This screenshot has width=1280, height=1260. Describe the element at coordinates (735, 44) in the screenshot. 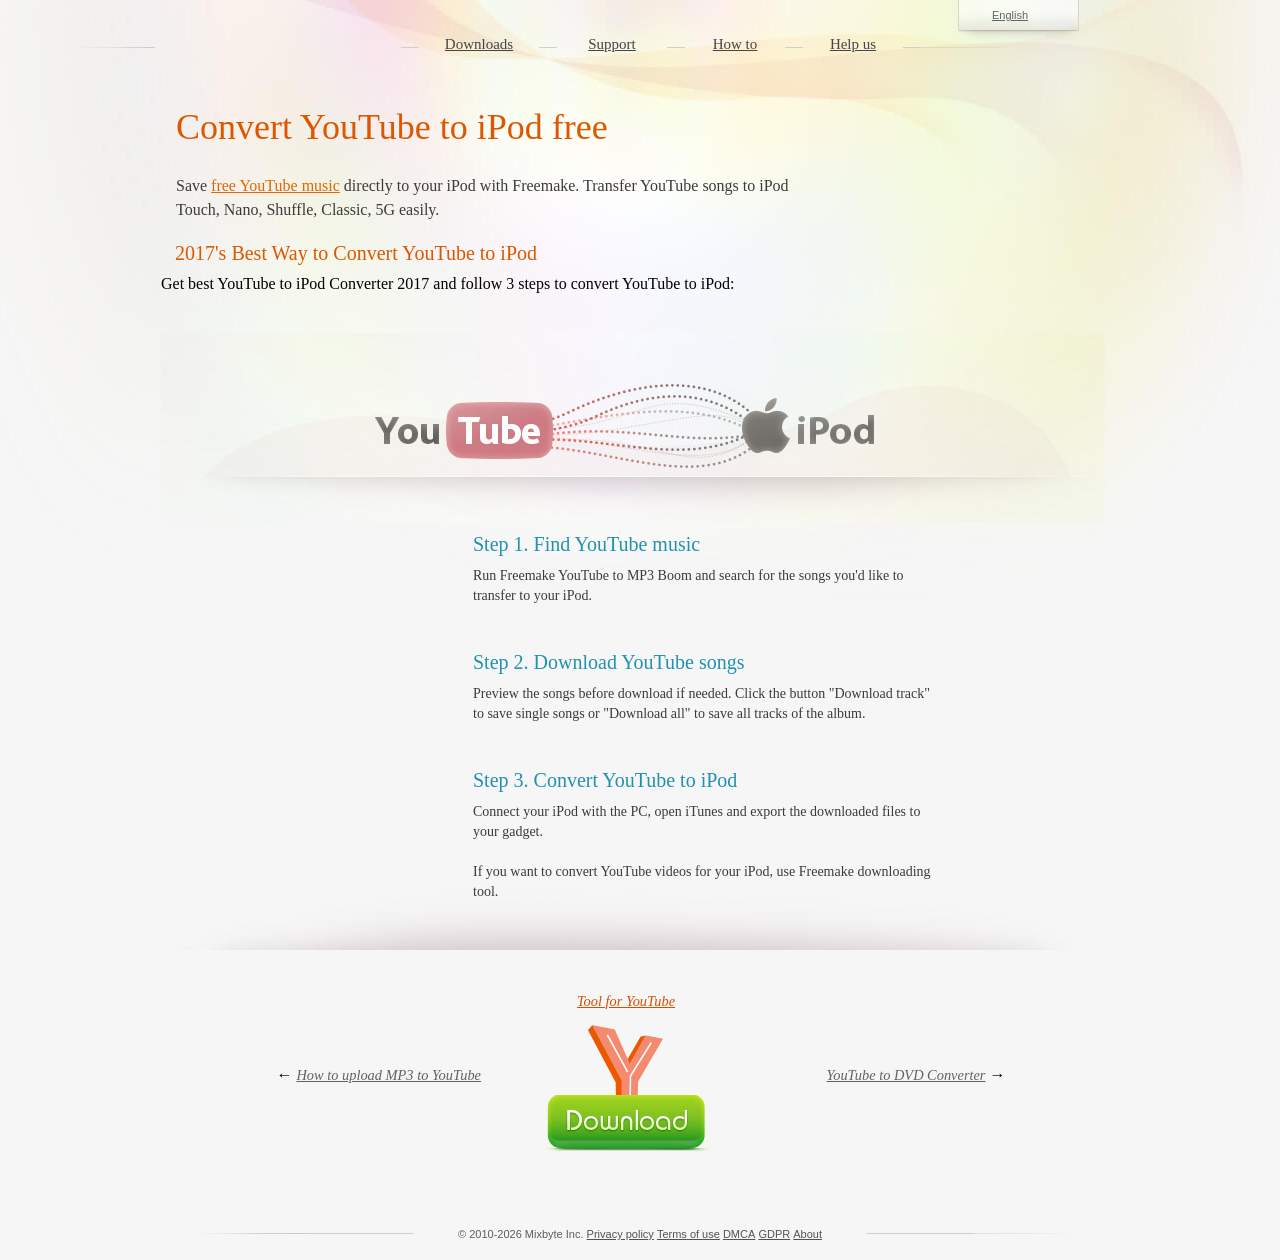

I see `How to` at that location.